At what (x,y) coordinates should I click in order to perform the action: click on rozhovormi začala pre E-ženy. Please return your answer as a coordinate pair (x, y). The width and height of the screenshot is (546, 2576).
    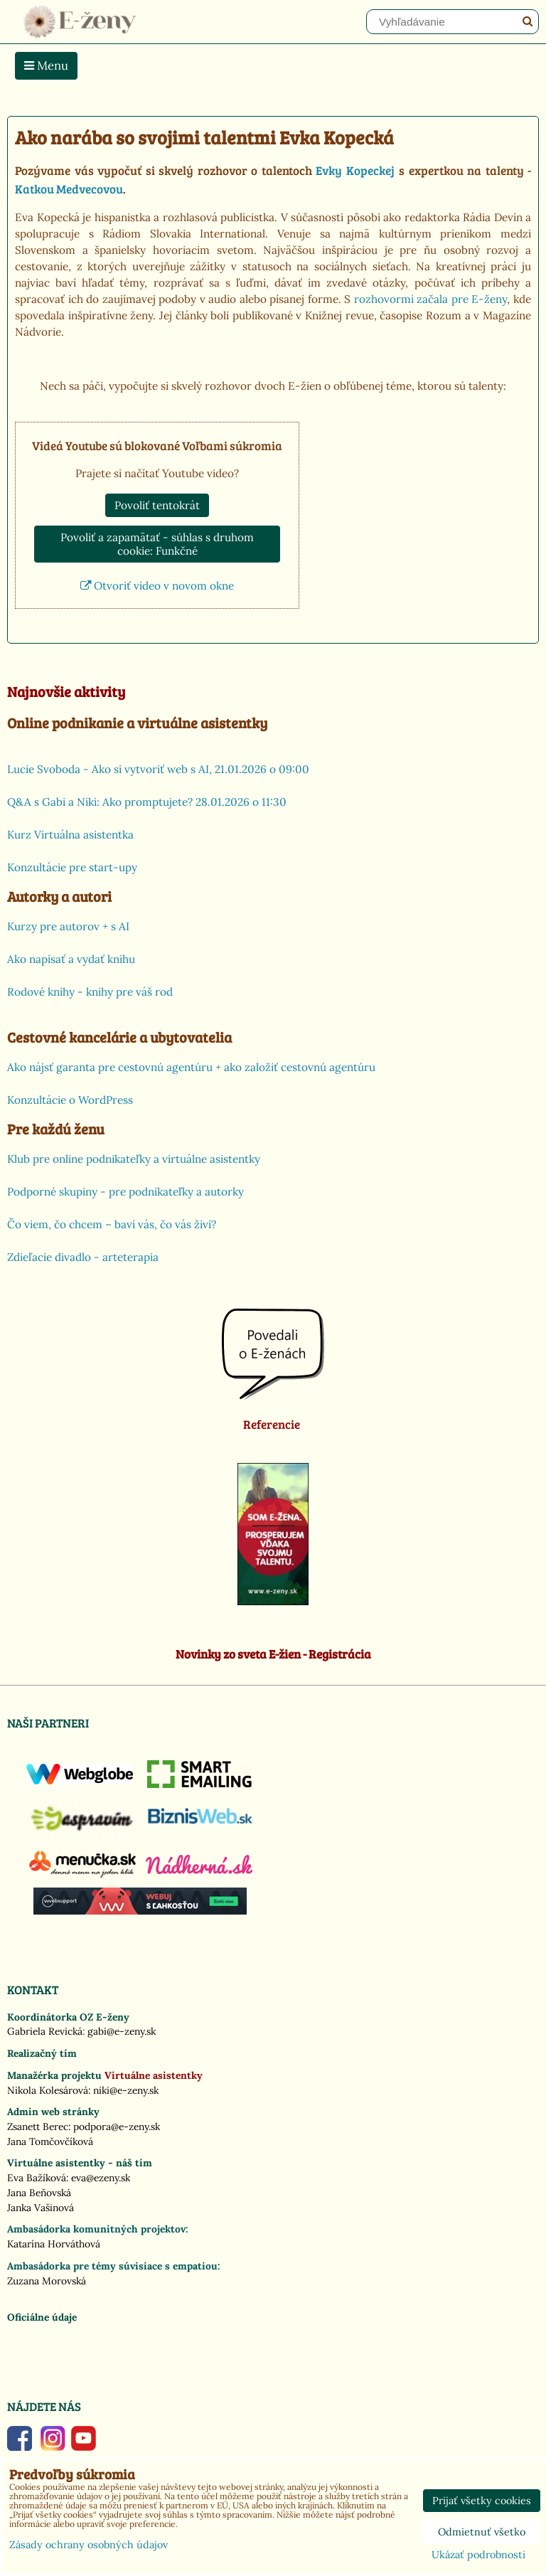
    Looking at the image, I should click on (431, 299).